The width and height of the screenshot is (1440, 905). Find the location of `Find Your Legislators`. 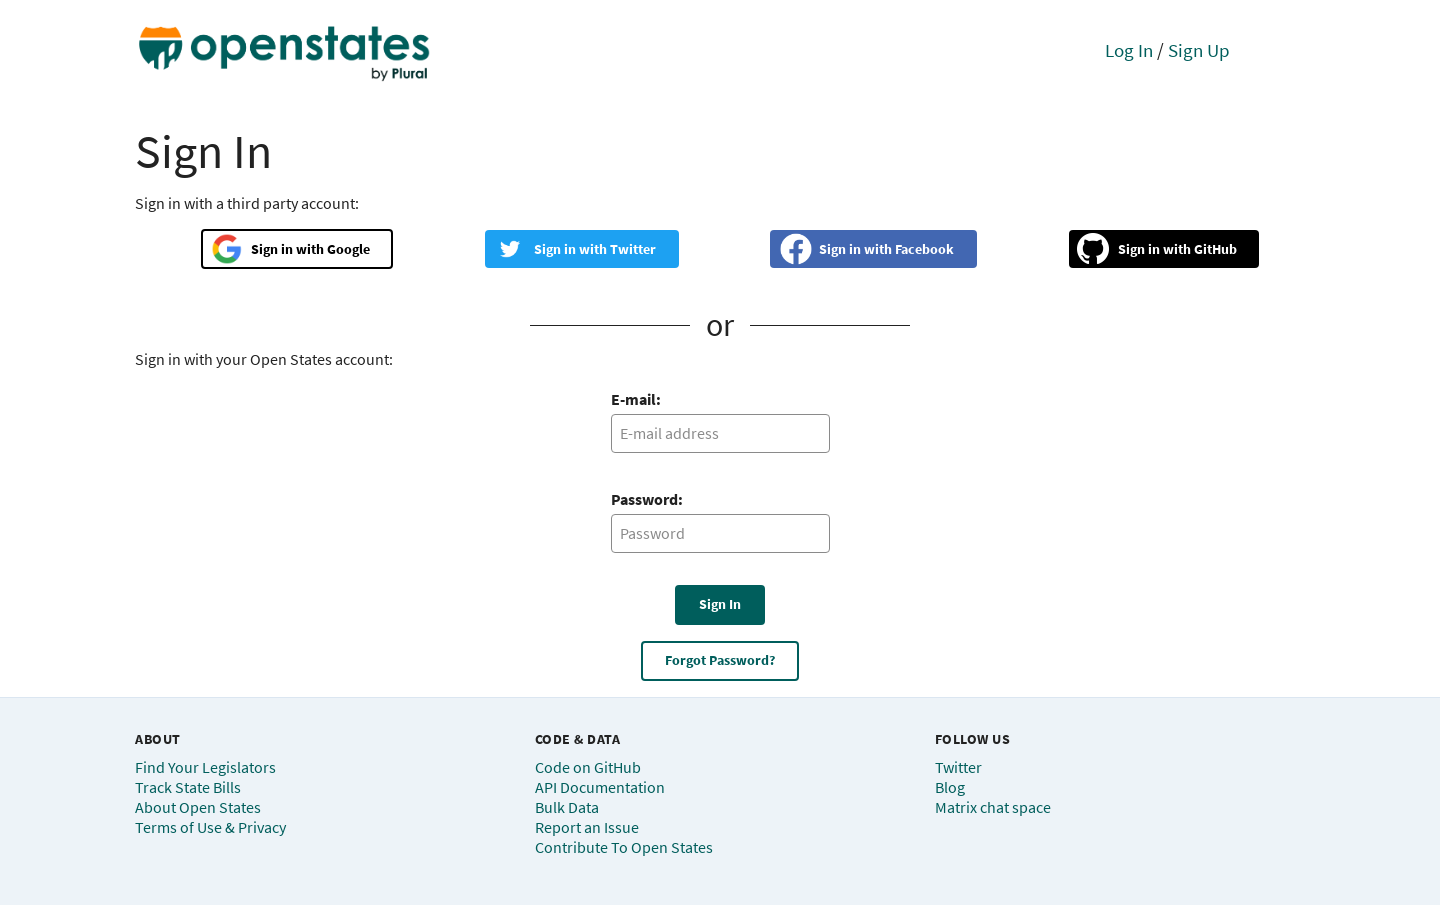

Find Your Legislators is located at coordinates (205, 767).